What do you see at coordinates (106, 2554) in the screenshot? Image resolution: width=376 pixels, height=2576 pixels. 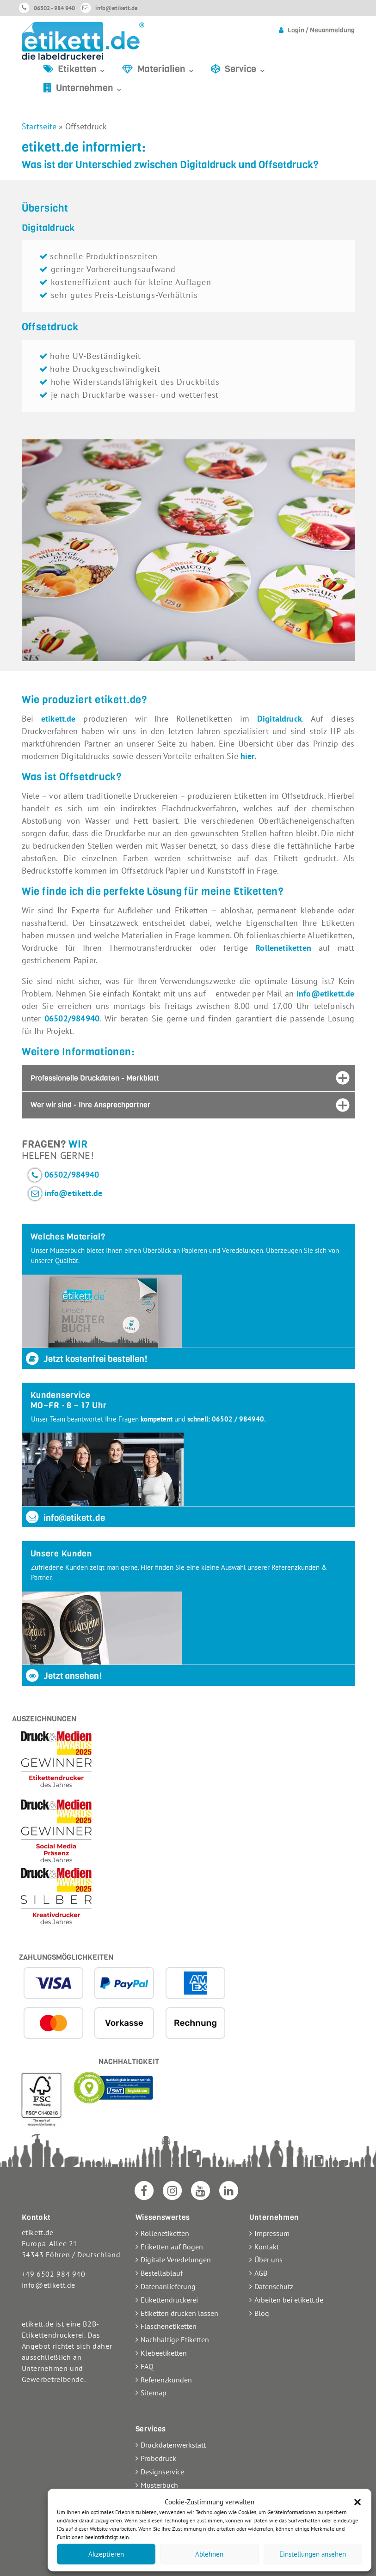 I see `Akzeptieren` at bounding box center [106, 2554].